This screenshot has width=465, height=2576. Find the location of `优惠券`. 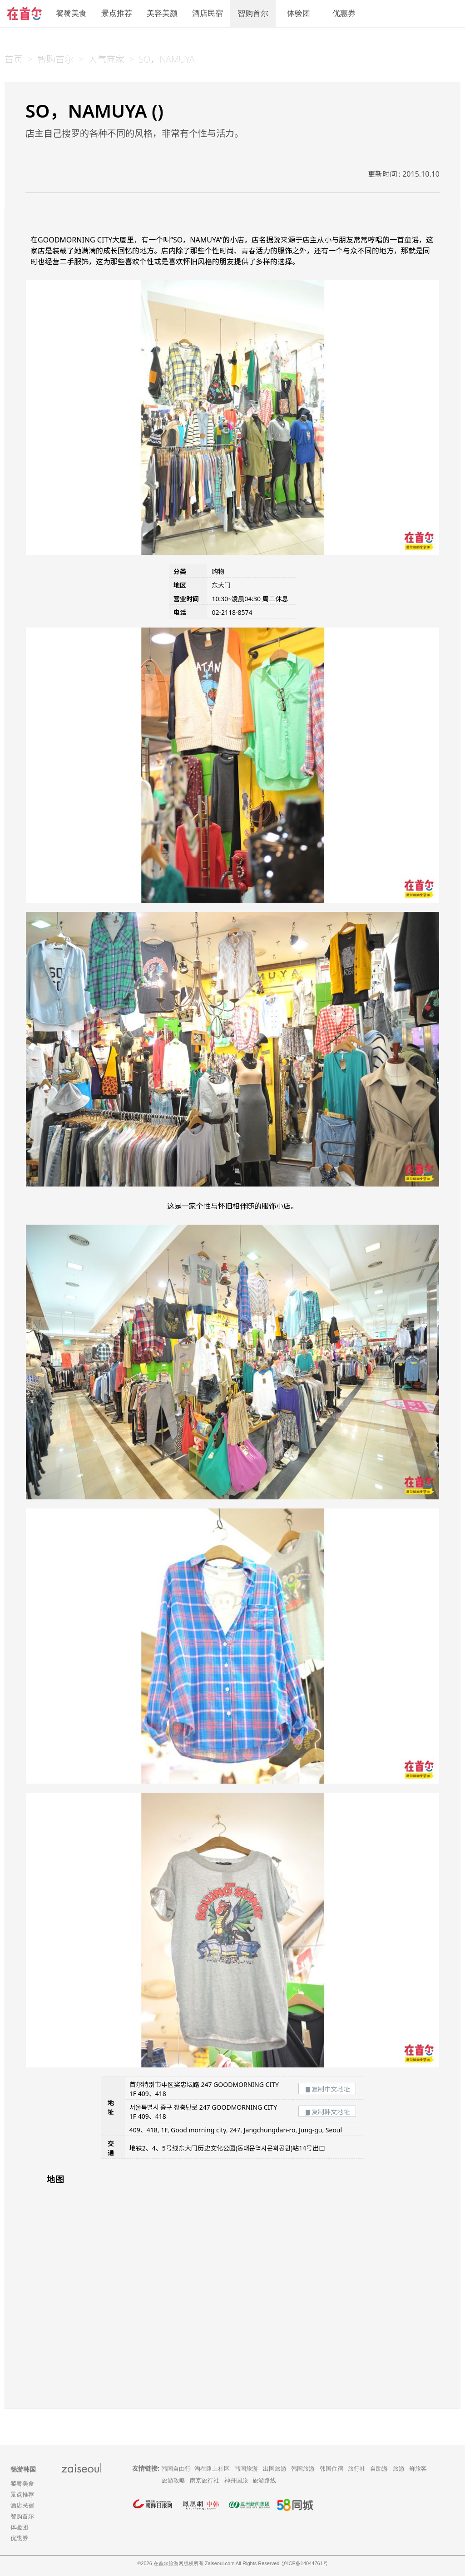

优惠券 is located at coordinates (344, 13).